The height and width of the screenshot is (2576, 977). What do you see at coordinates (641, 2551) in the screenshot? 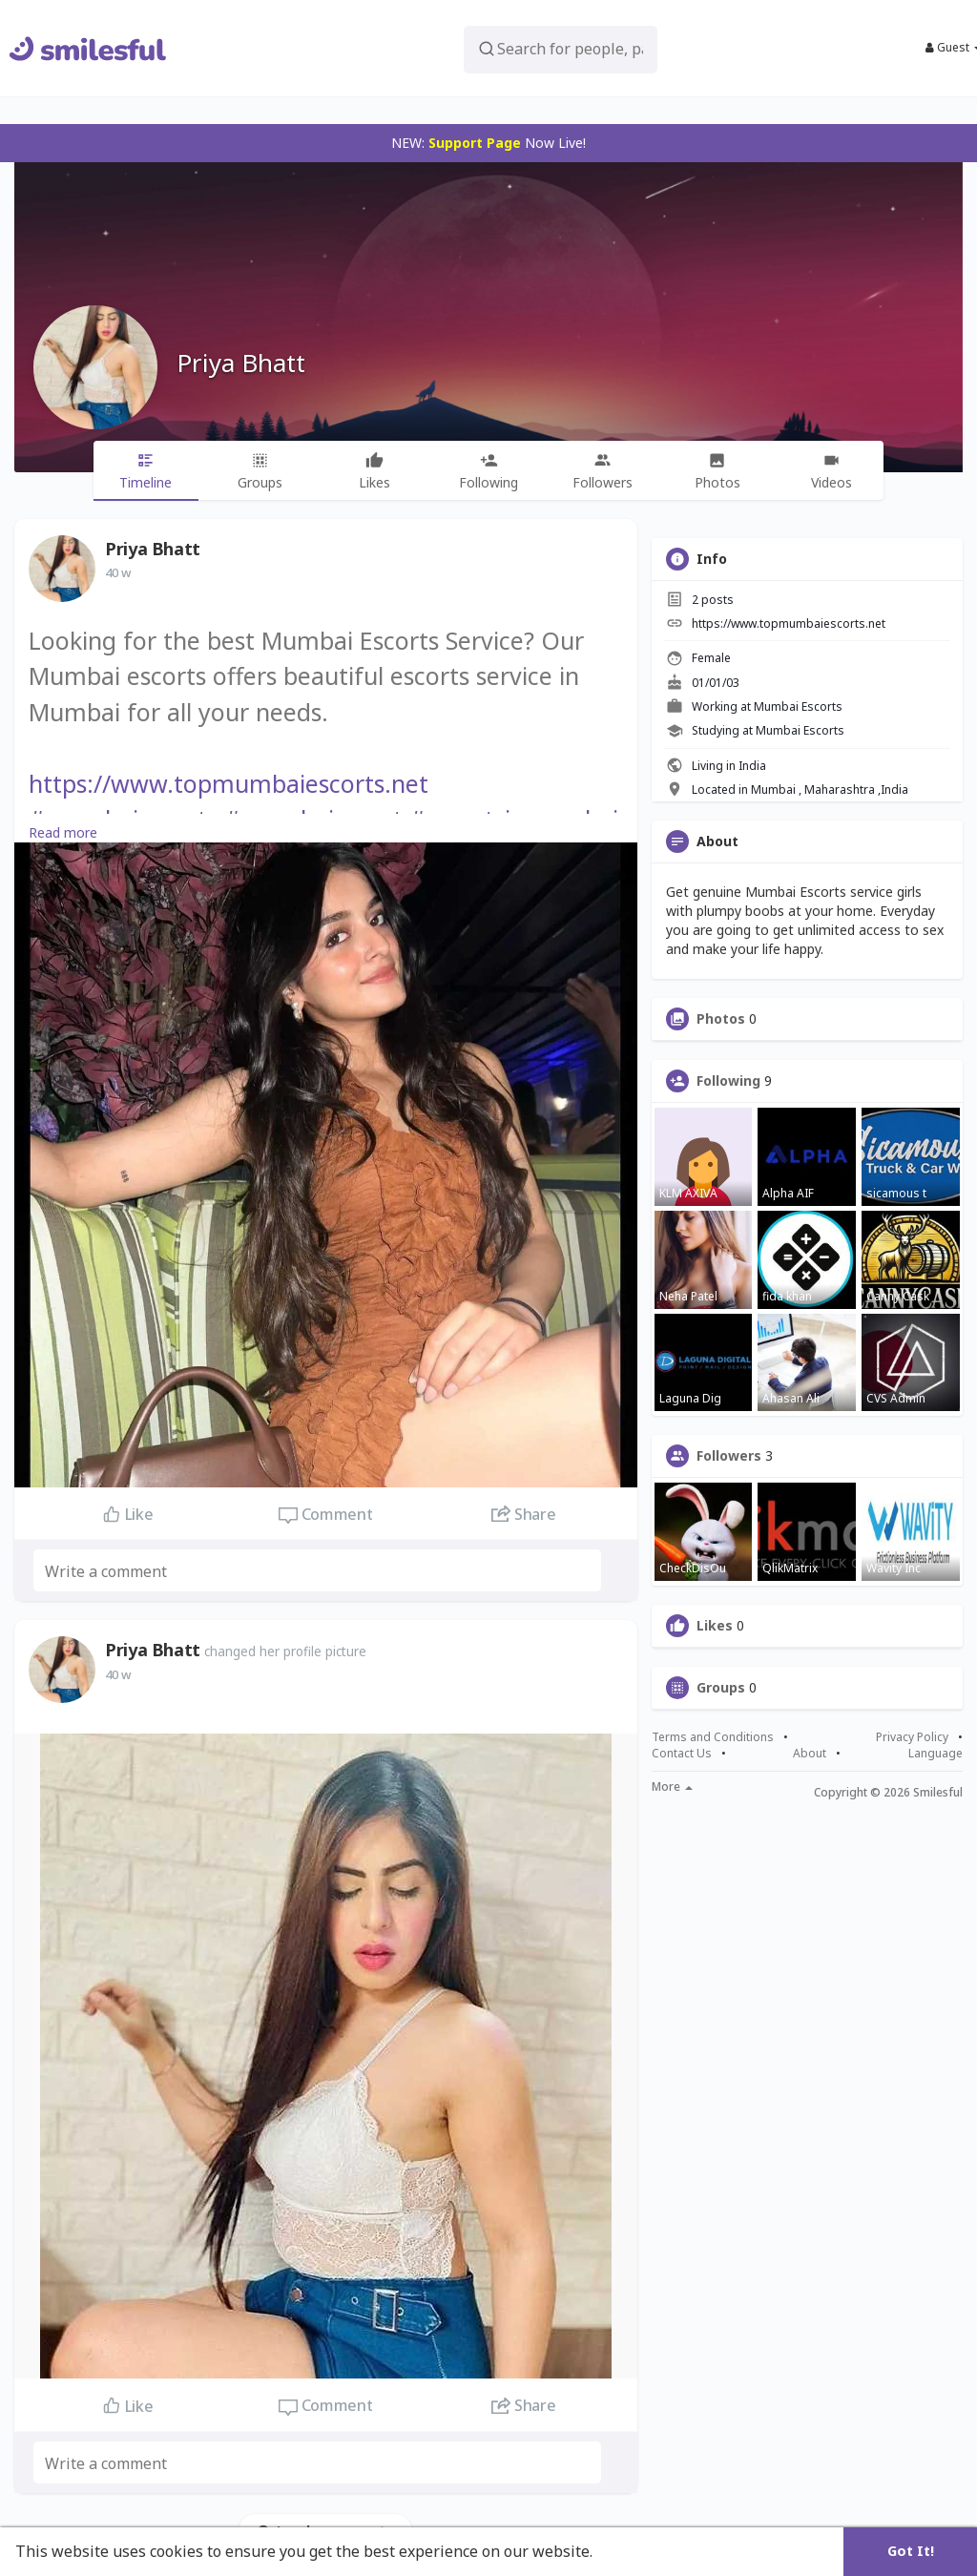
I see `Learn More [button]` at bounding box center [641, 2551].